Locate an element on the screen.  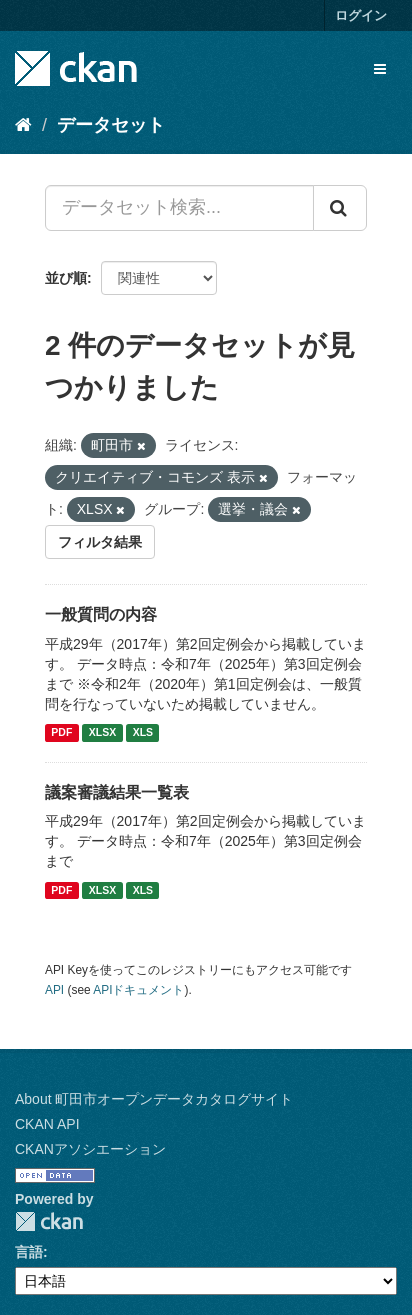
About 町田市オープンデータカタログサイト is located at coordinates (154, 1099).